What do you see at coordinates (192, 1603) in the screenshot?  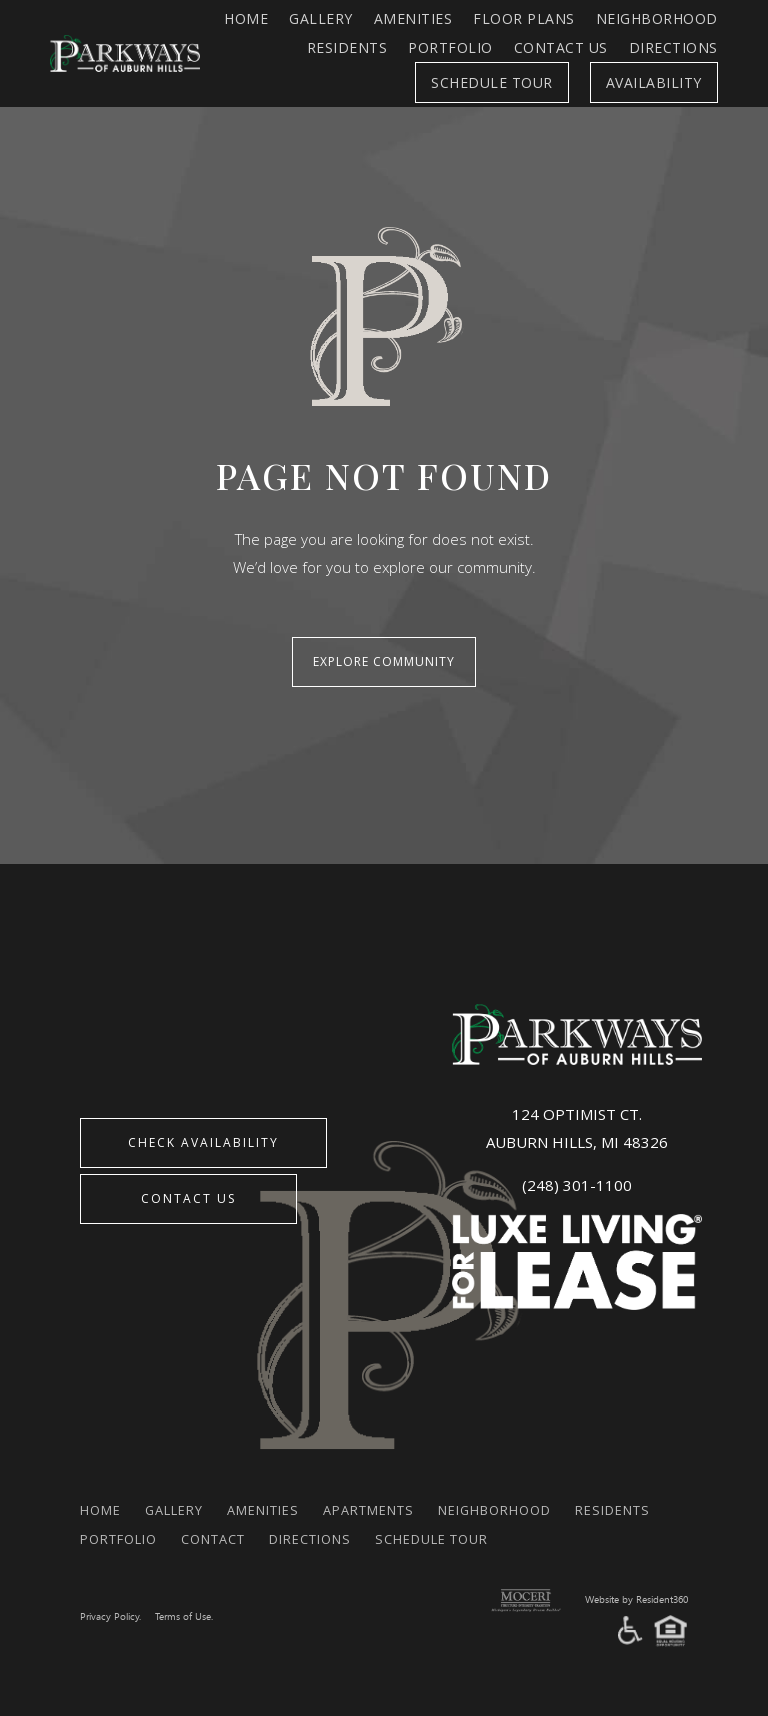 I see `Terms of Use.` at bounding box center [192, 1603].